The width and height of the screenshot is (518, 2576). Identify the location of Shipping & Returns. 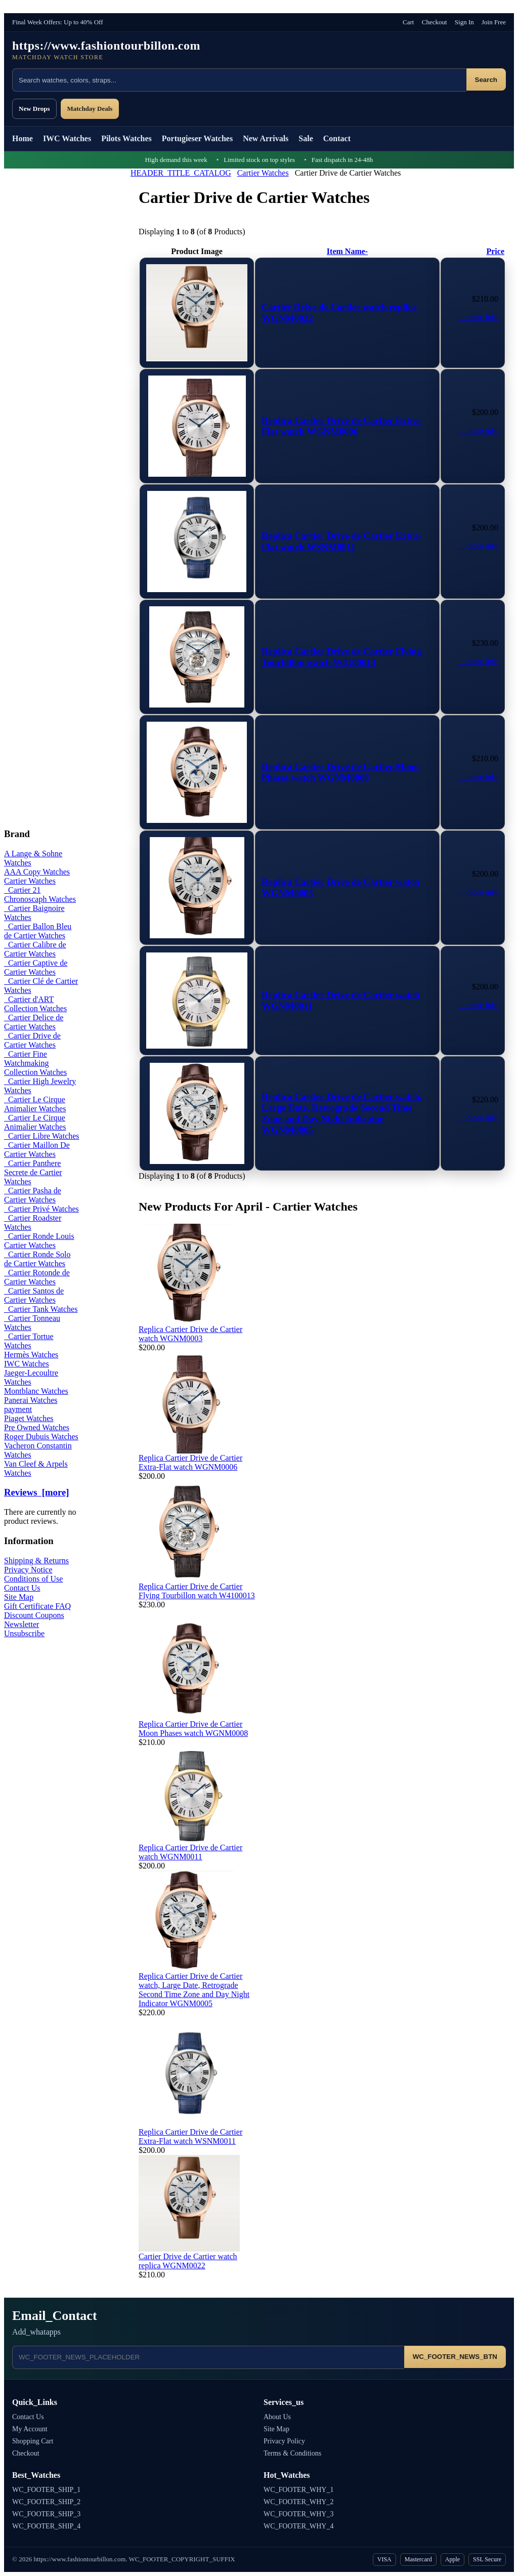
(36, 1560).